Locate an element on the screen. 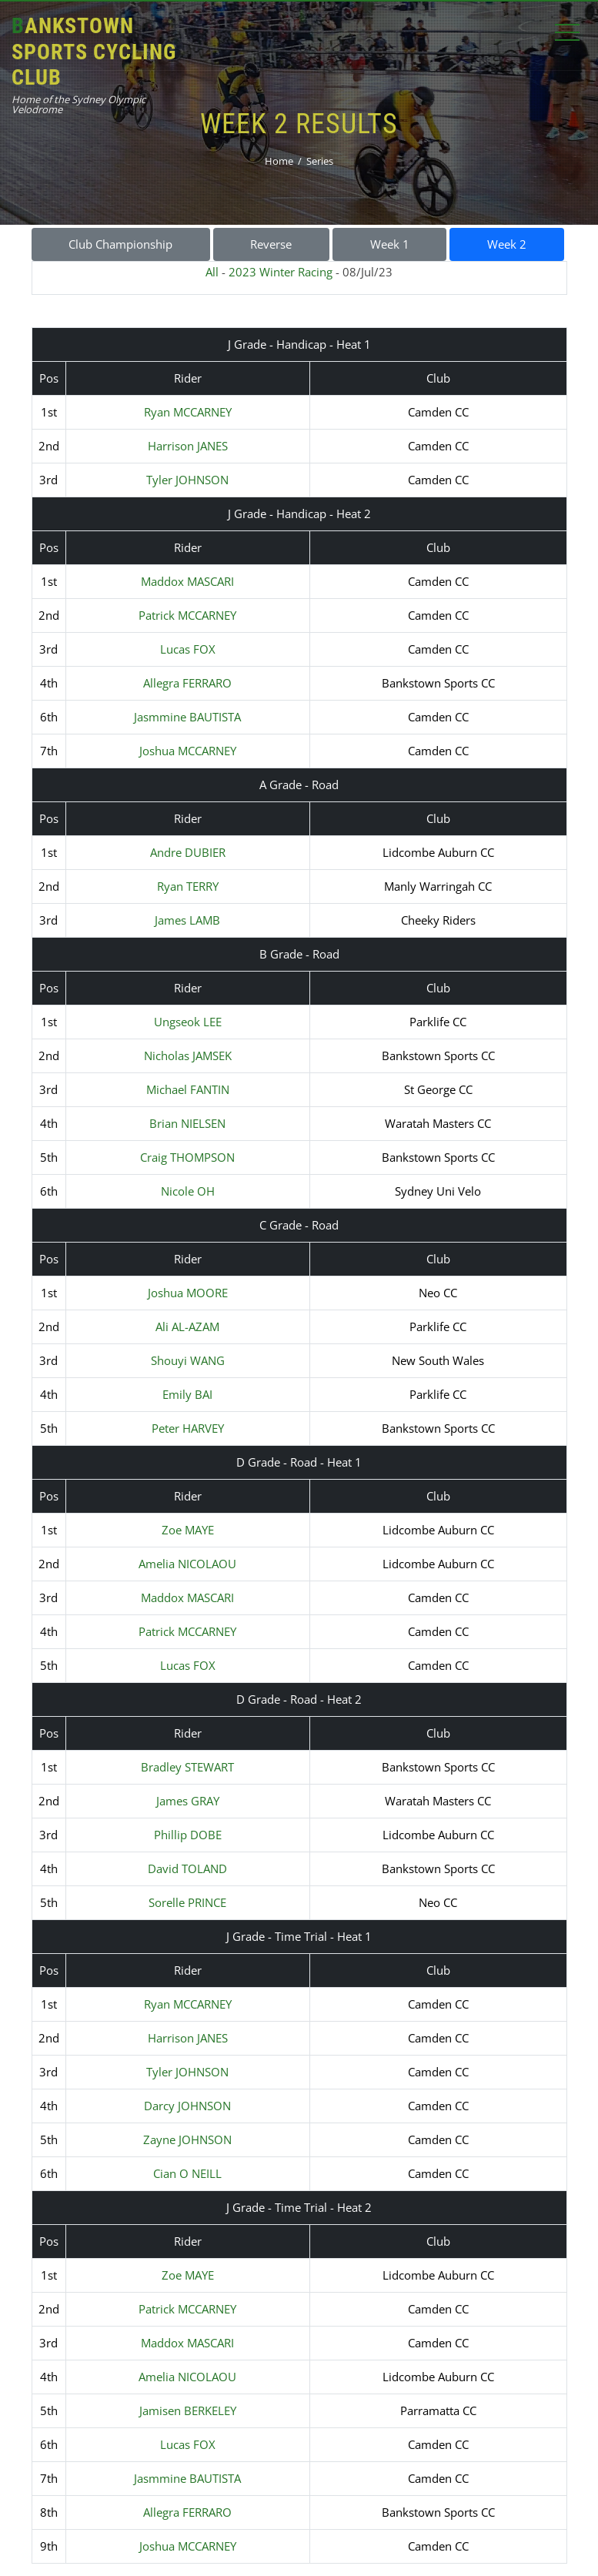 Image resolution: width=598 pixels, height=2576 pixels. Allegra FERRARO is located at coordinates (187, 683).